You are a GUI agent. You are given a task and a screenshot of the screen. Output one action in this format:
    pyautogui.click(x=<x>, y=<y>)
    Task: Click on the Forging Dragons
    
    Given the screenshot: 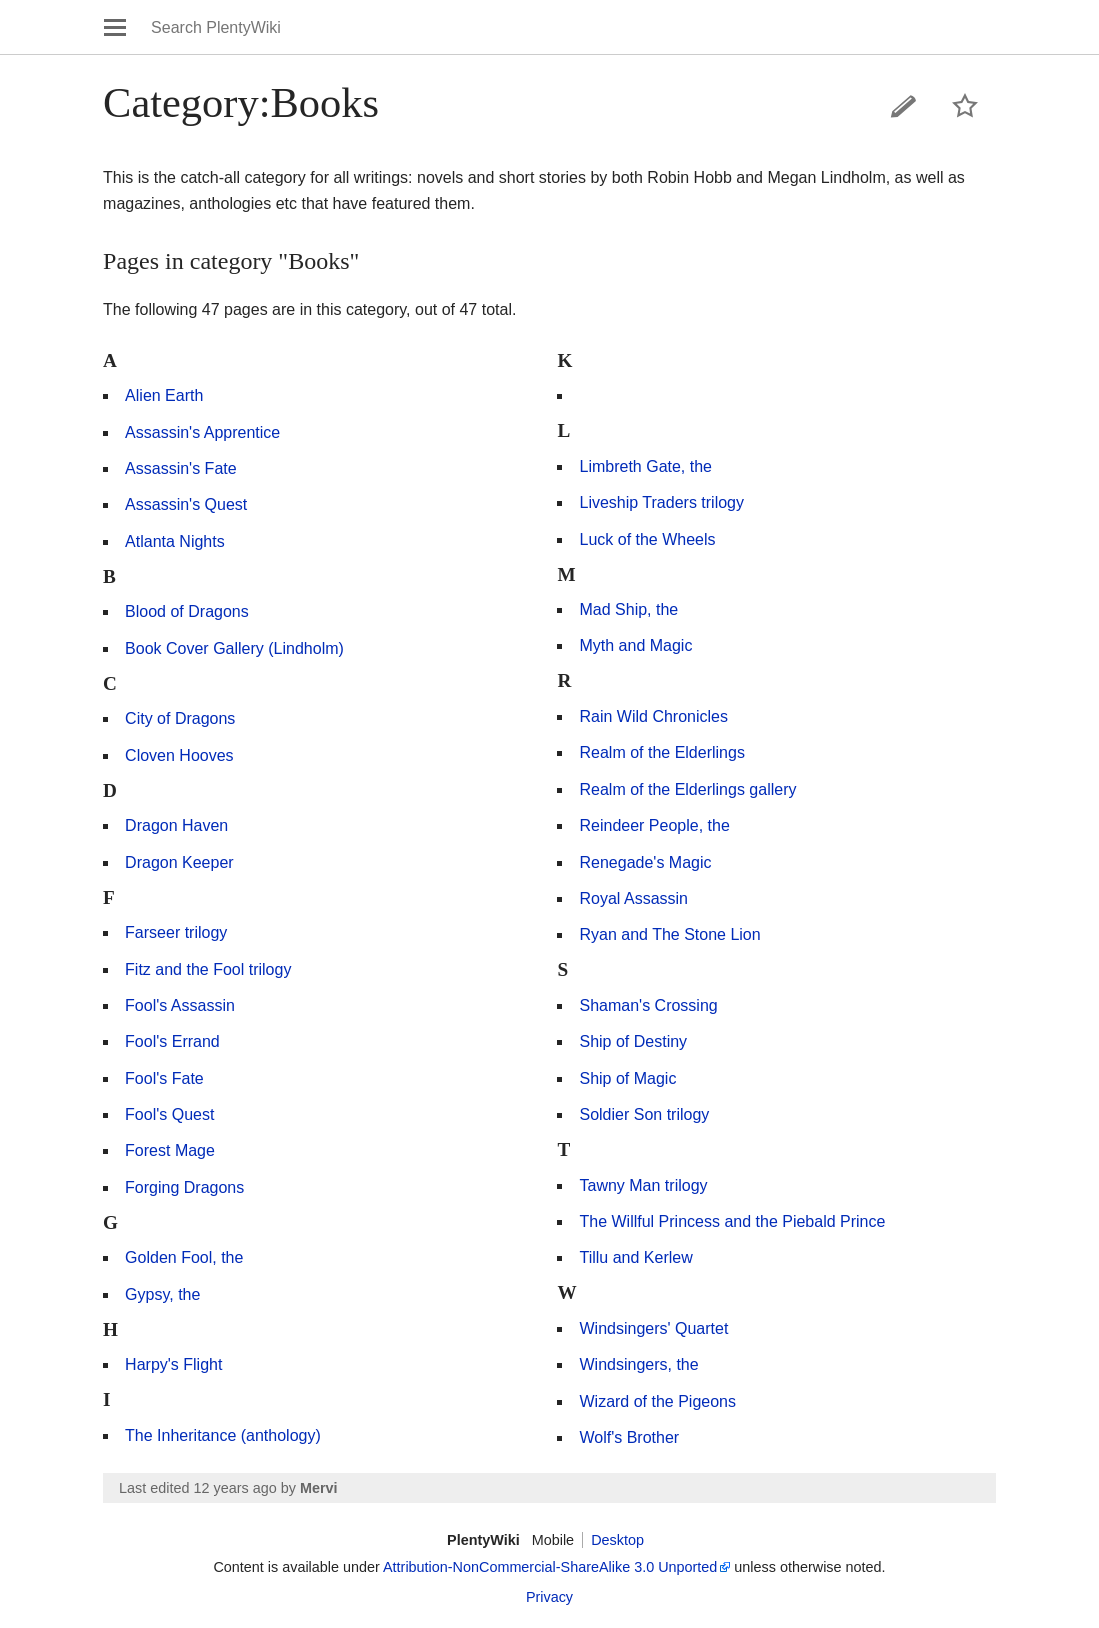 What is the action you would take?
    pyautogui.click(x=184, y=1187)
    